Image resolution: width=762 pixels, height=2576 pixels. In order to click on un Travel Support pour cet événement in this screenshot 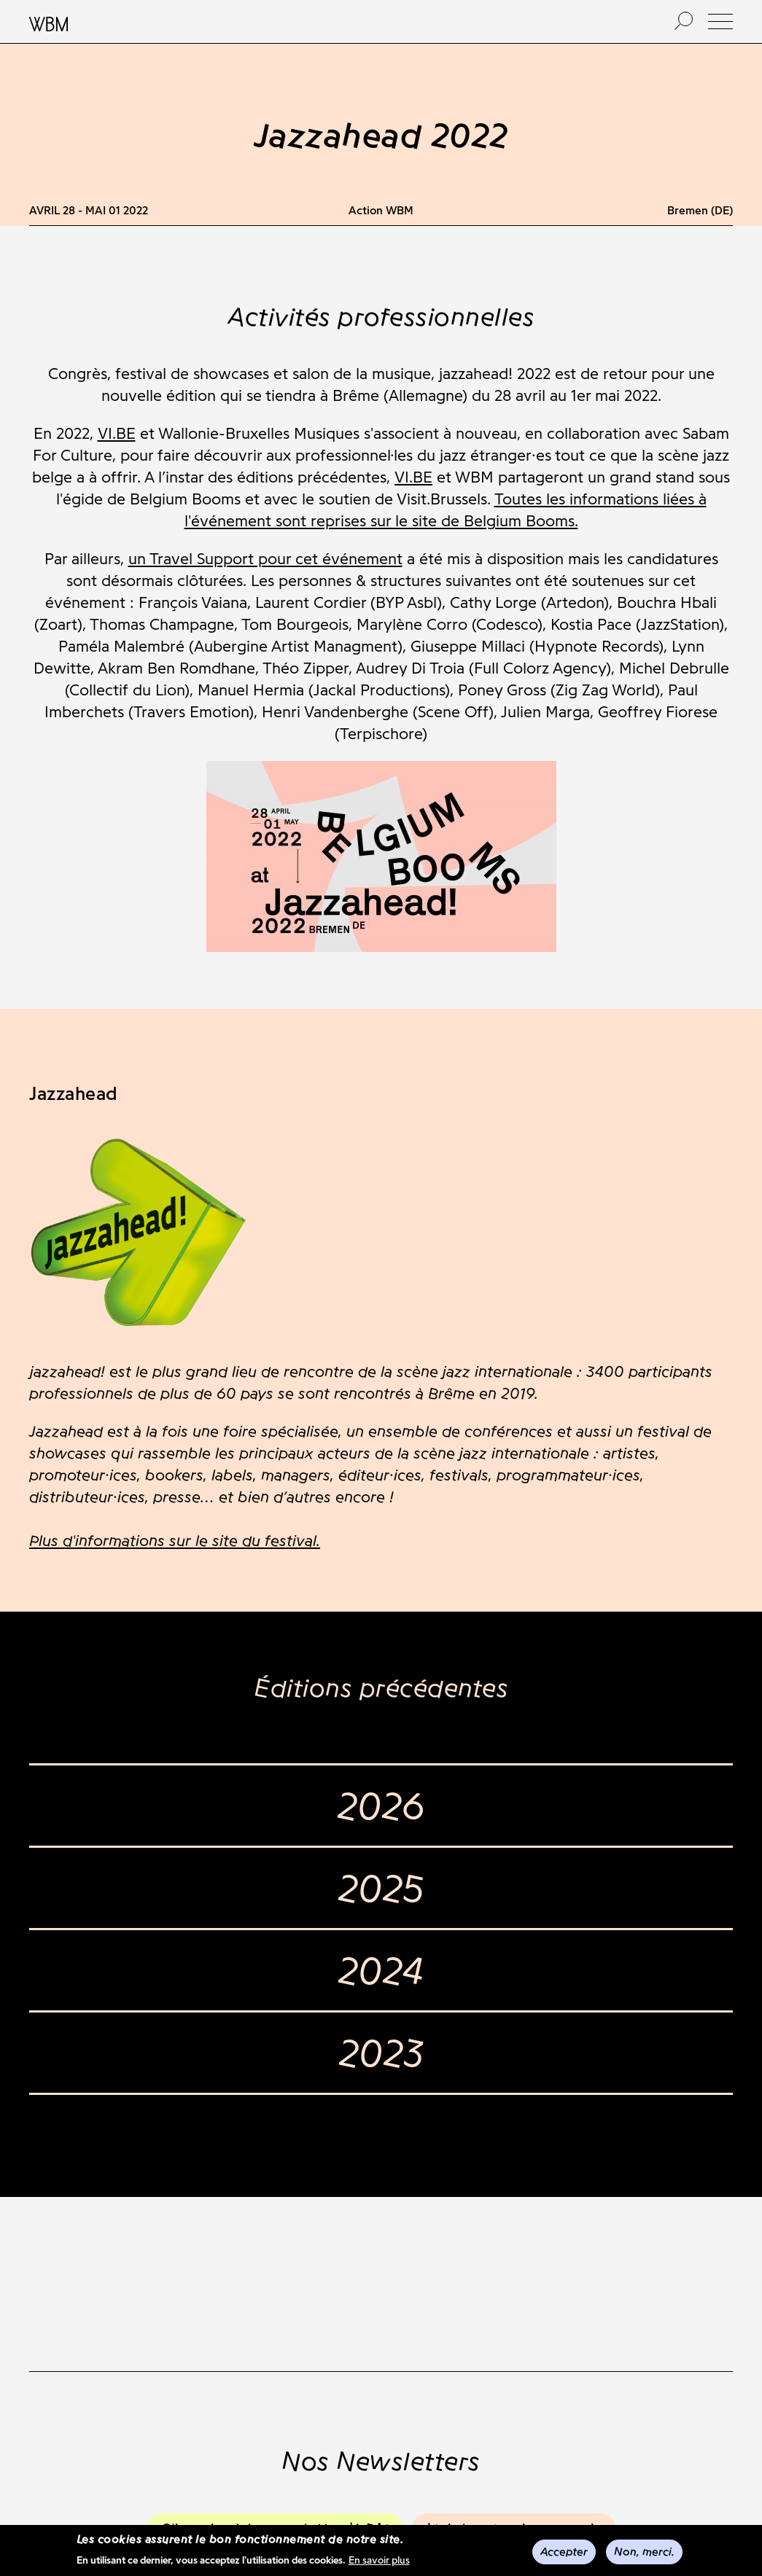, I will do `click(265, 559)`.